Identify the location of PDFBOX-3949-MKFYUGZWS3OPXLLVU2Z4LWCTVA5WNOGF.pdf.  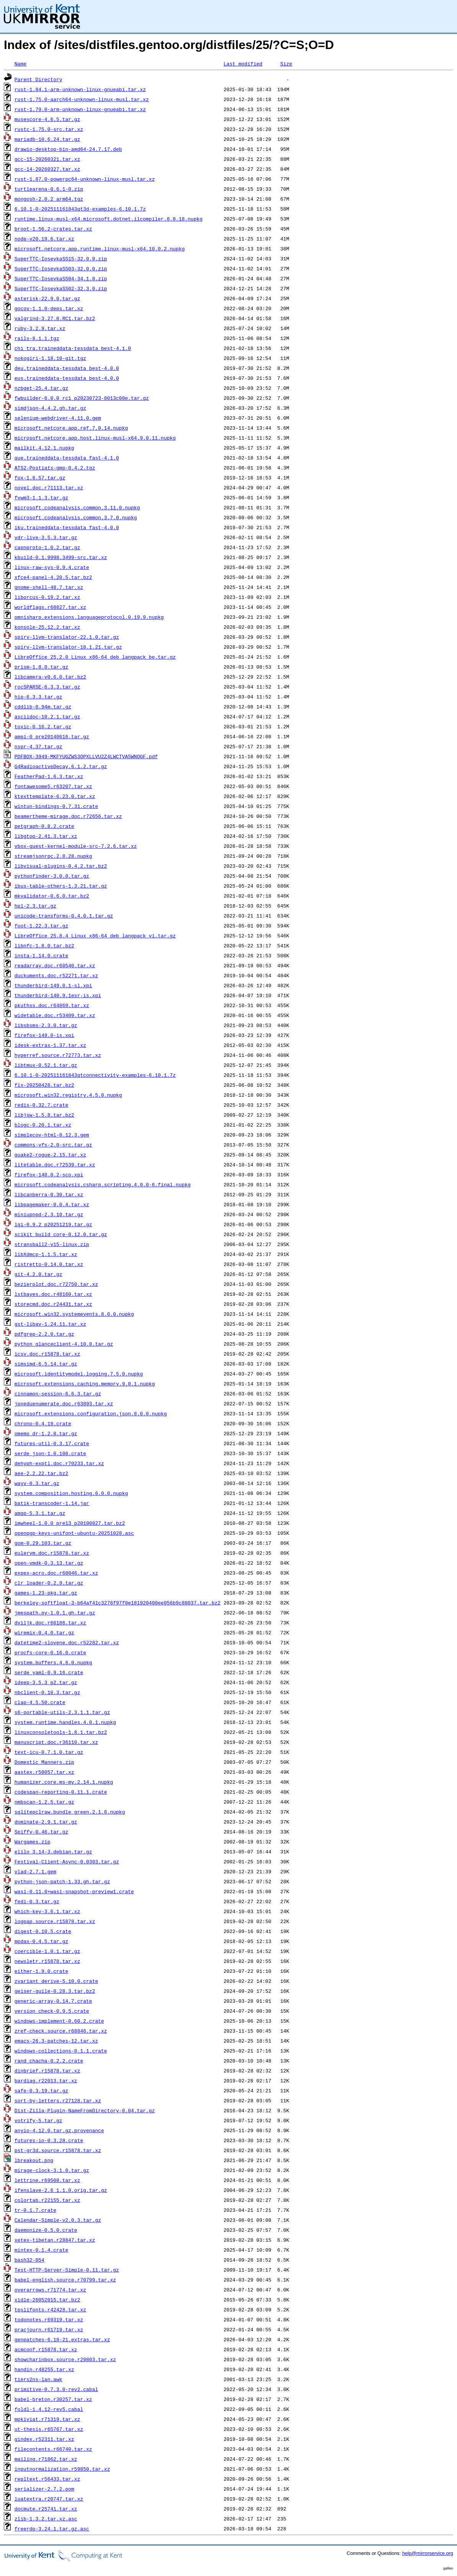
(86, 756).